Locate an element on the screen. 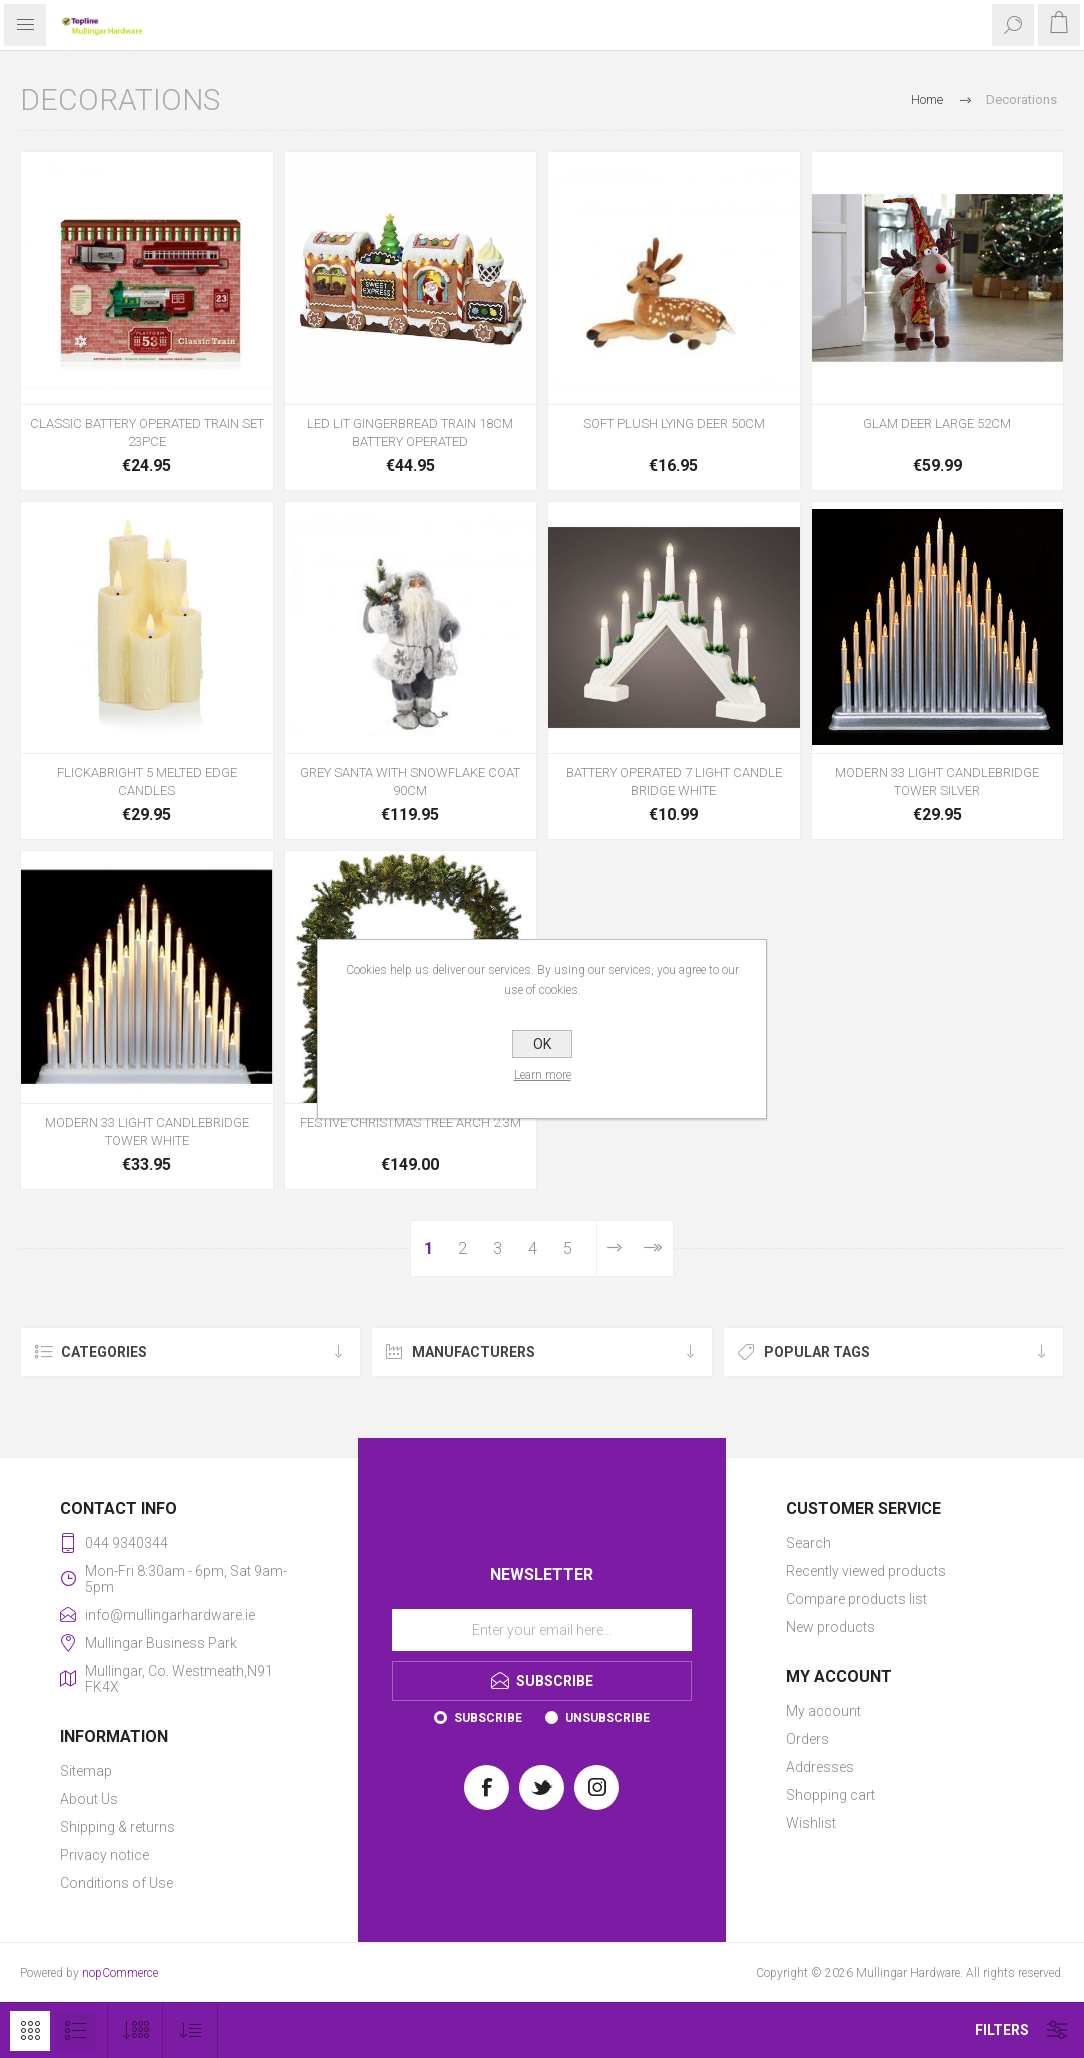  Privacy notice is located at coordinates (104, 1855).